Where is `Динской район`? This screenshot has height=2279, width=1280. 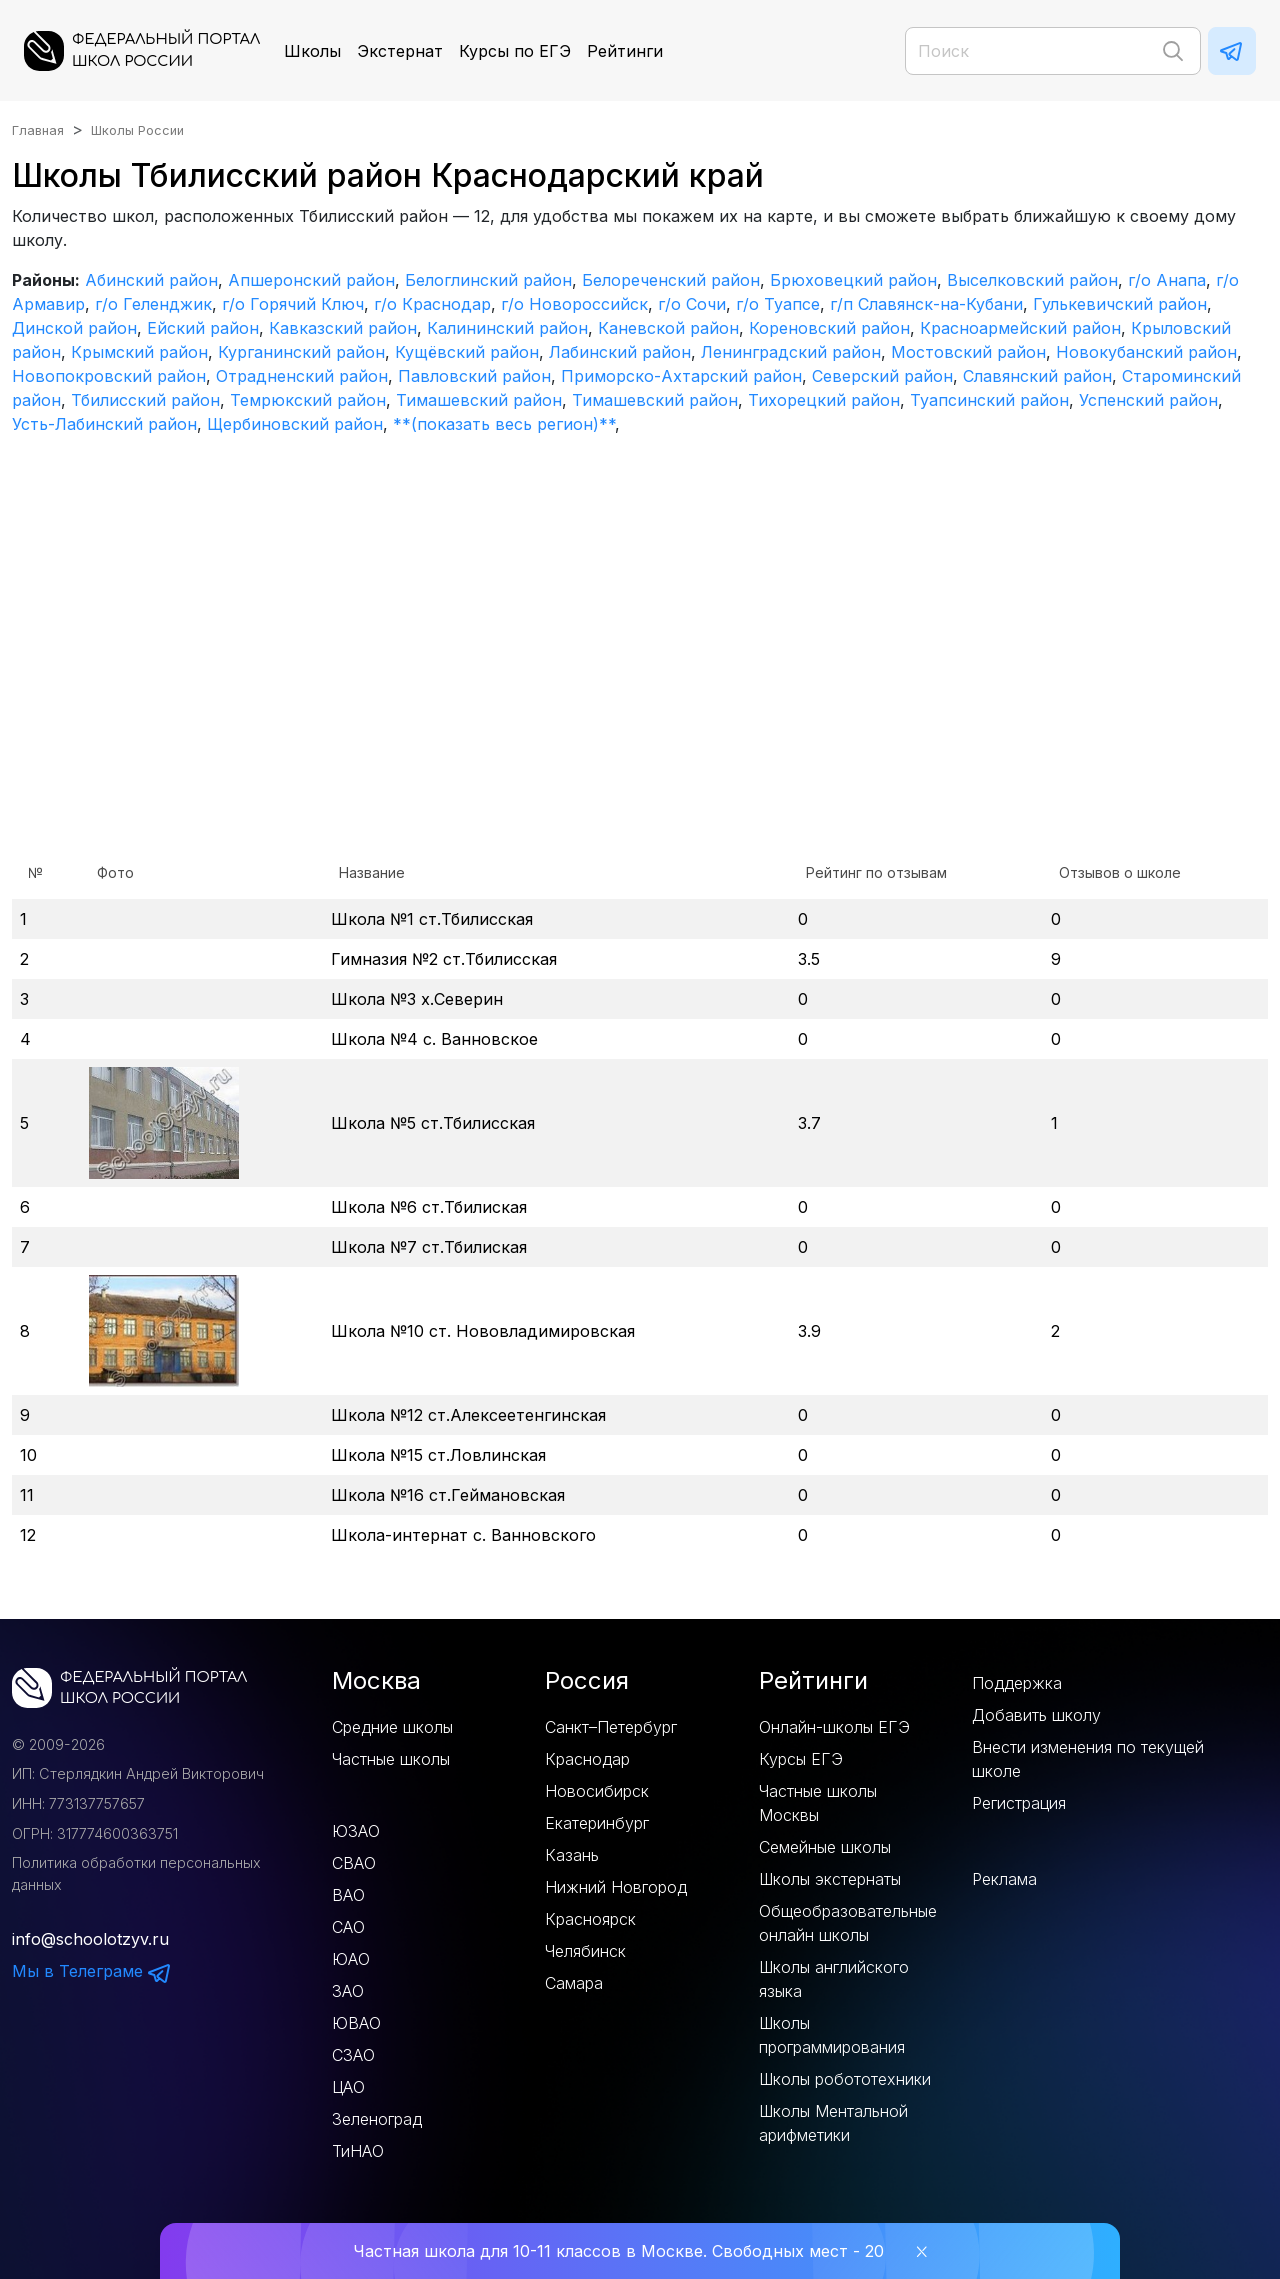
Динской район is located at coordinates (74, 328).